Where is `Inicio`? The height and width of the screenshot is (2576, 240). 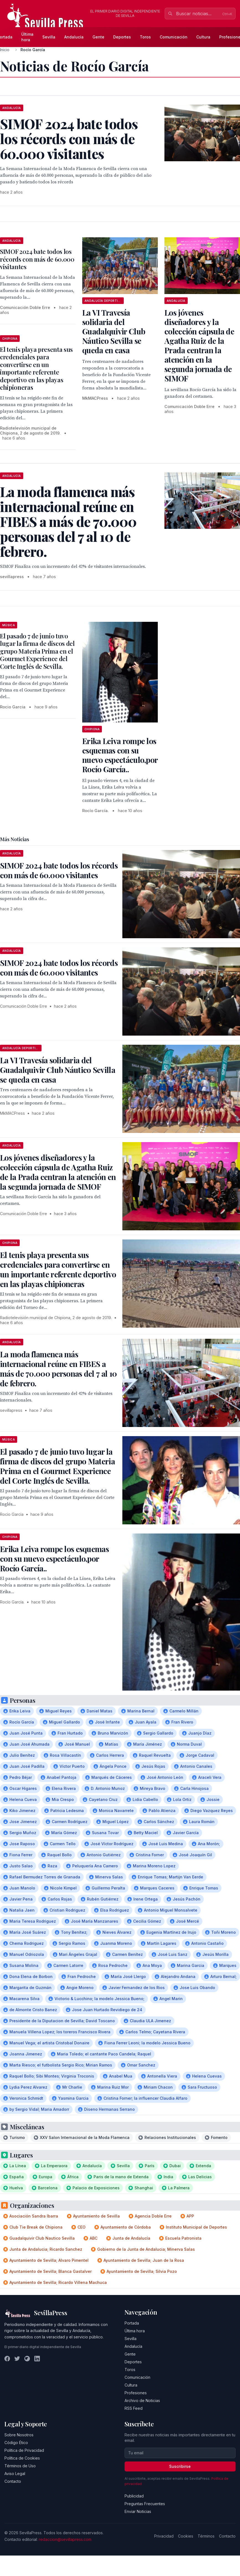
Inicio is located at coordinates (4, 49).